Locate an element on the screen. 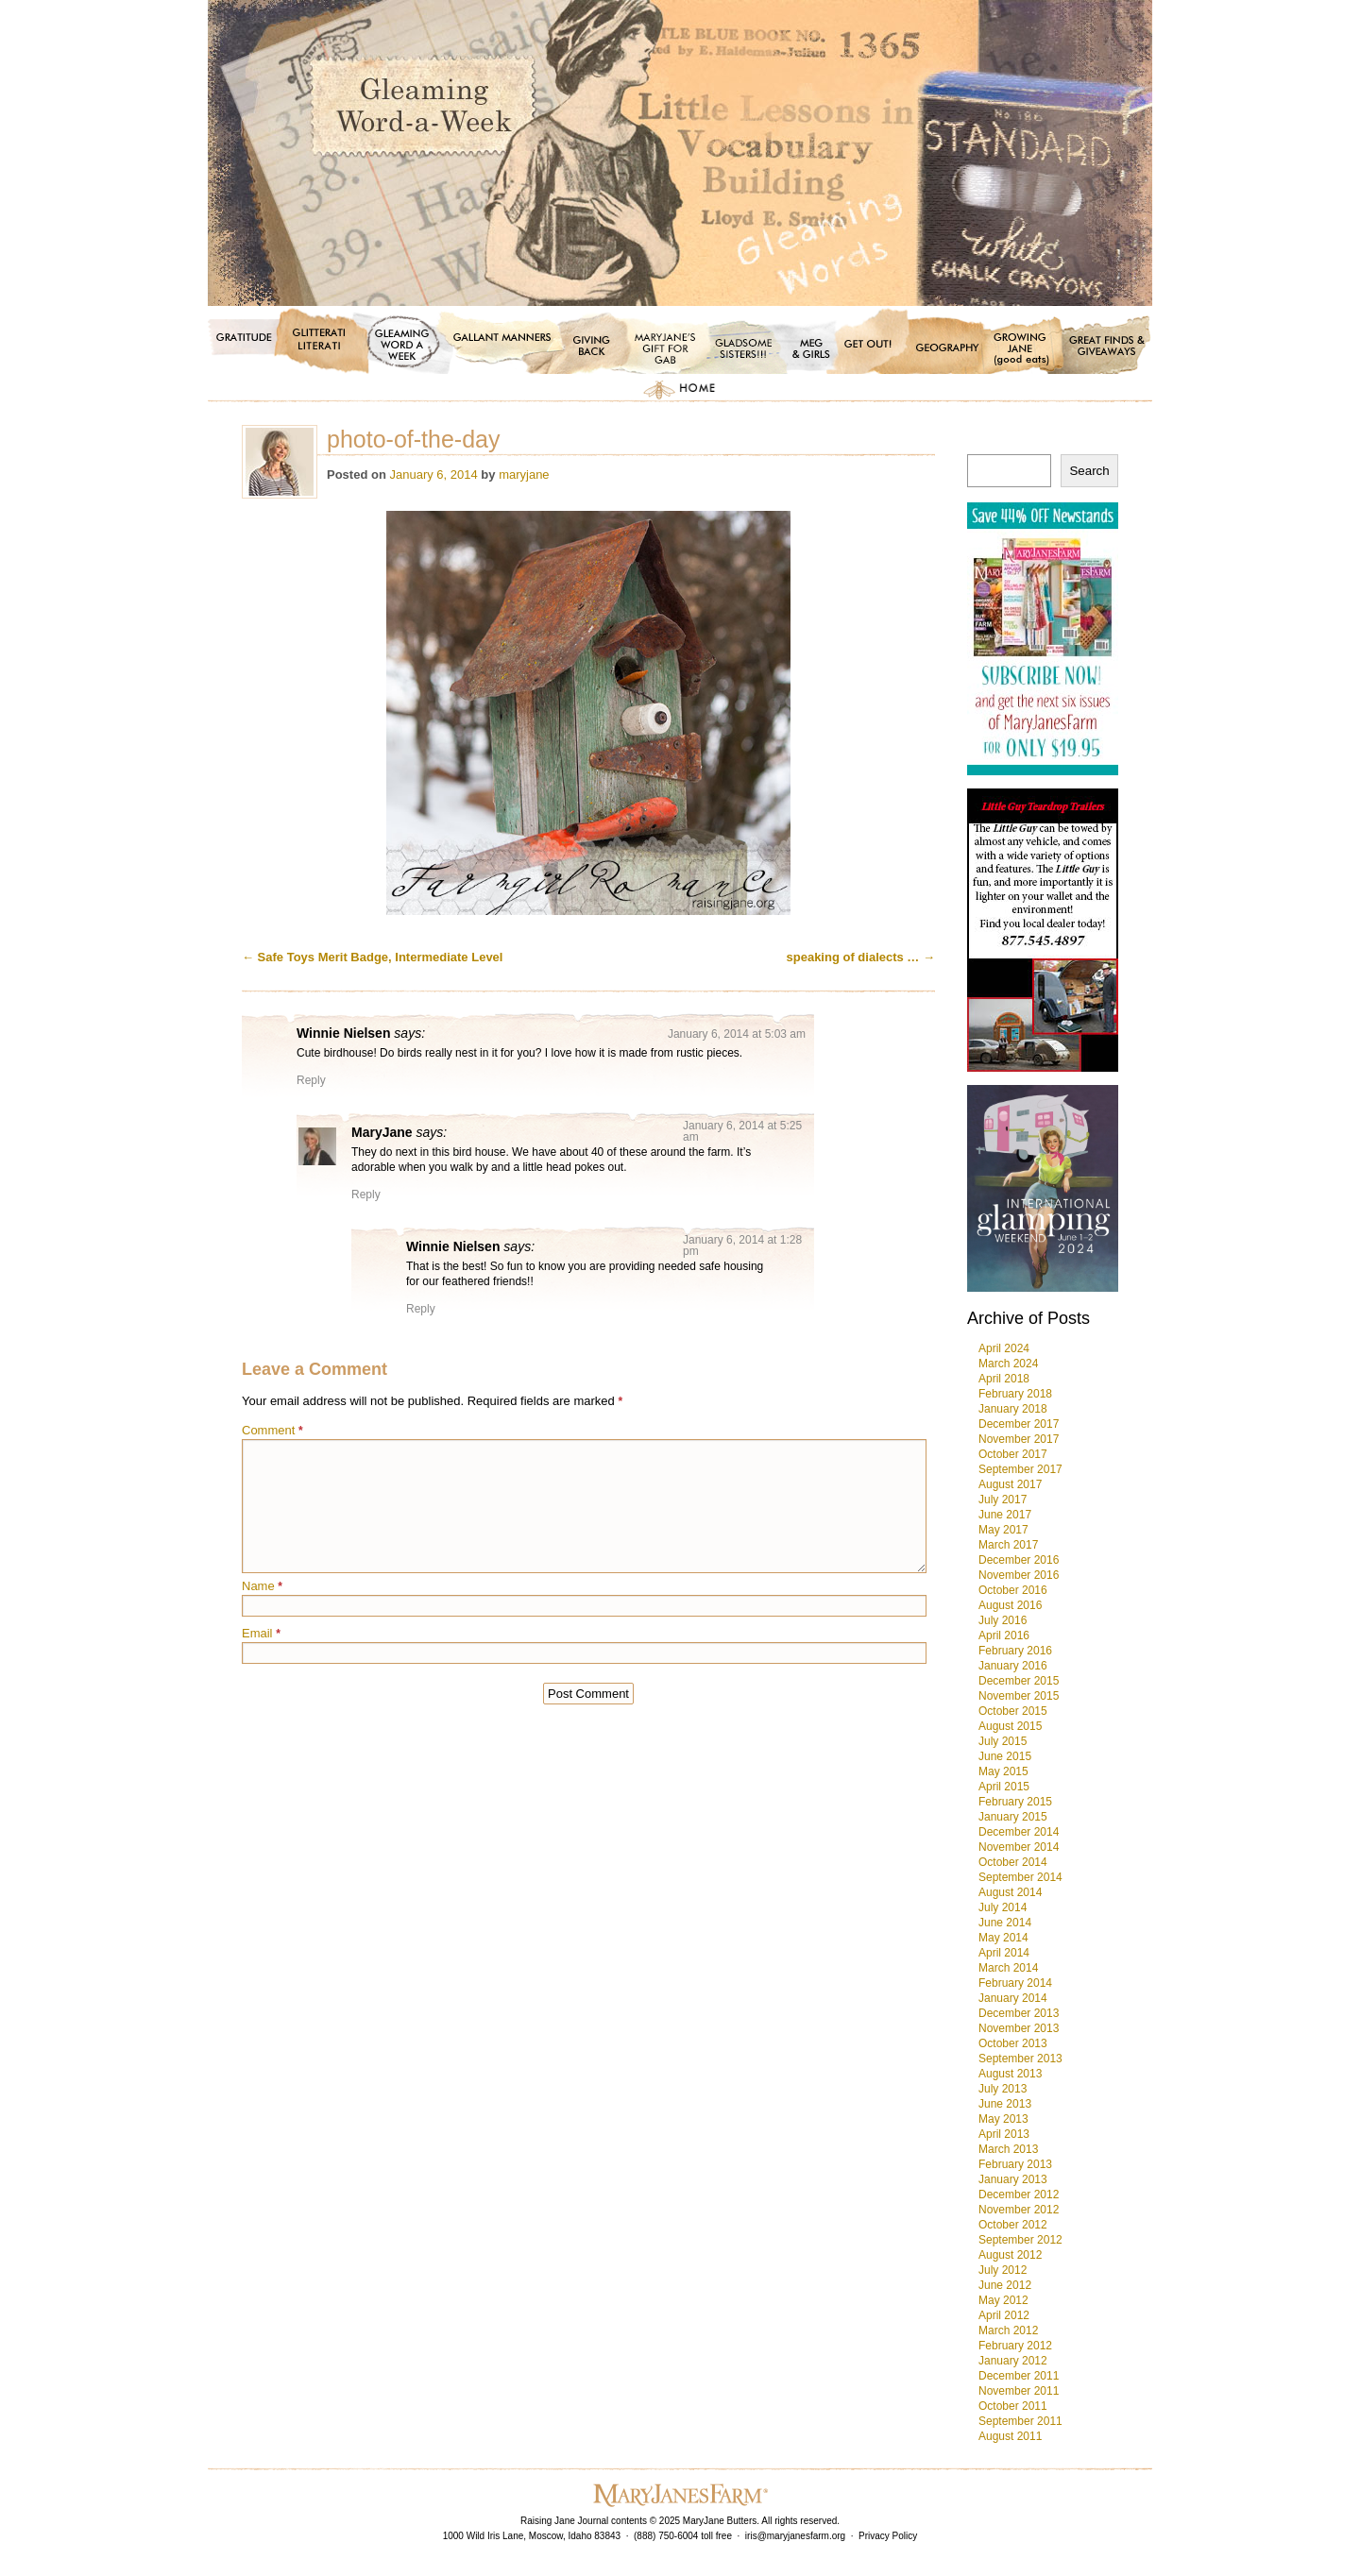 This screenshot has height=2576, width=1360. May 2012 is located at coordinates (1003, 2300).